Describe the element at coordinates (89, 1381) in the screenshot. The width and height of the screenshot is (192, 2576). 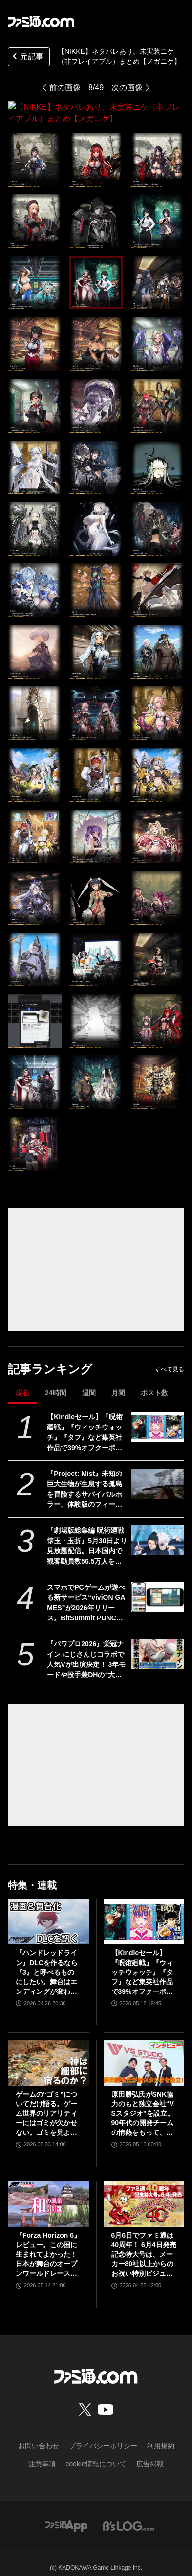
I see `週間` at that location.